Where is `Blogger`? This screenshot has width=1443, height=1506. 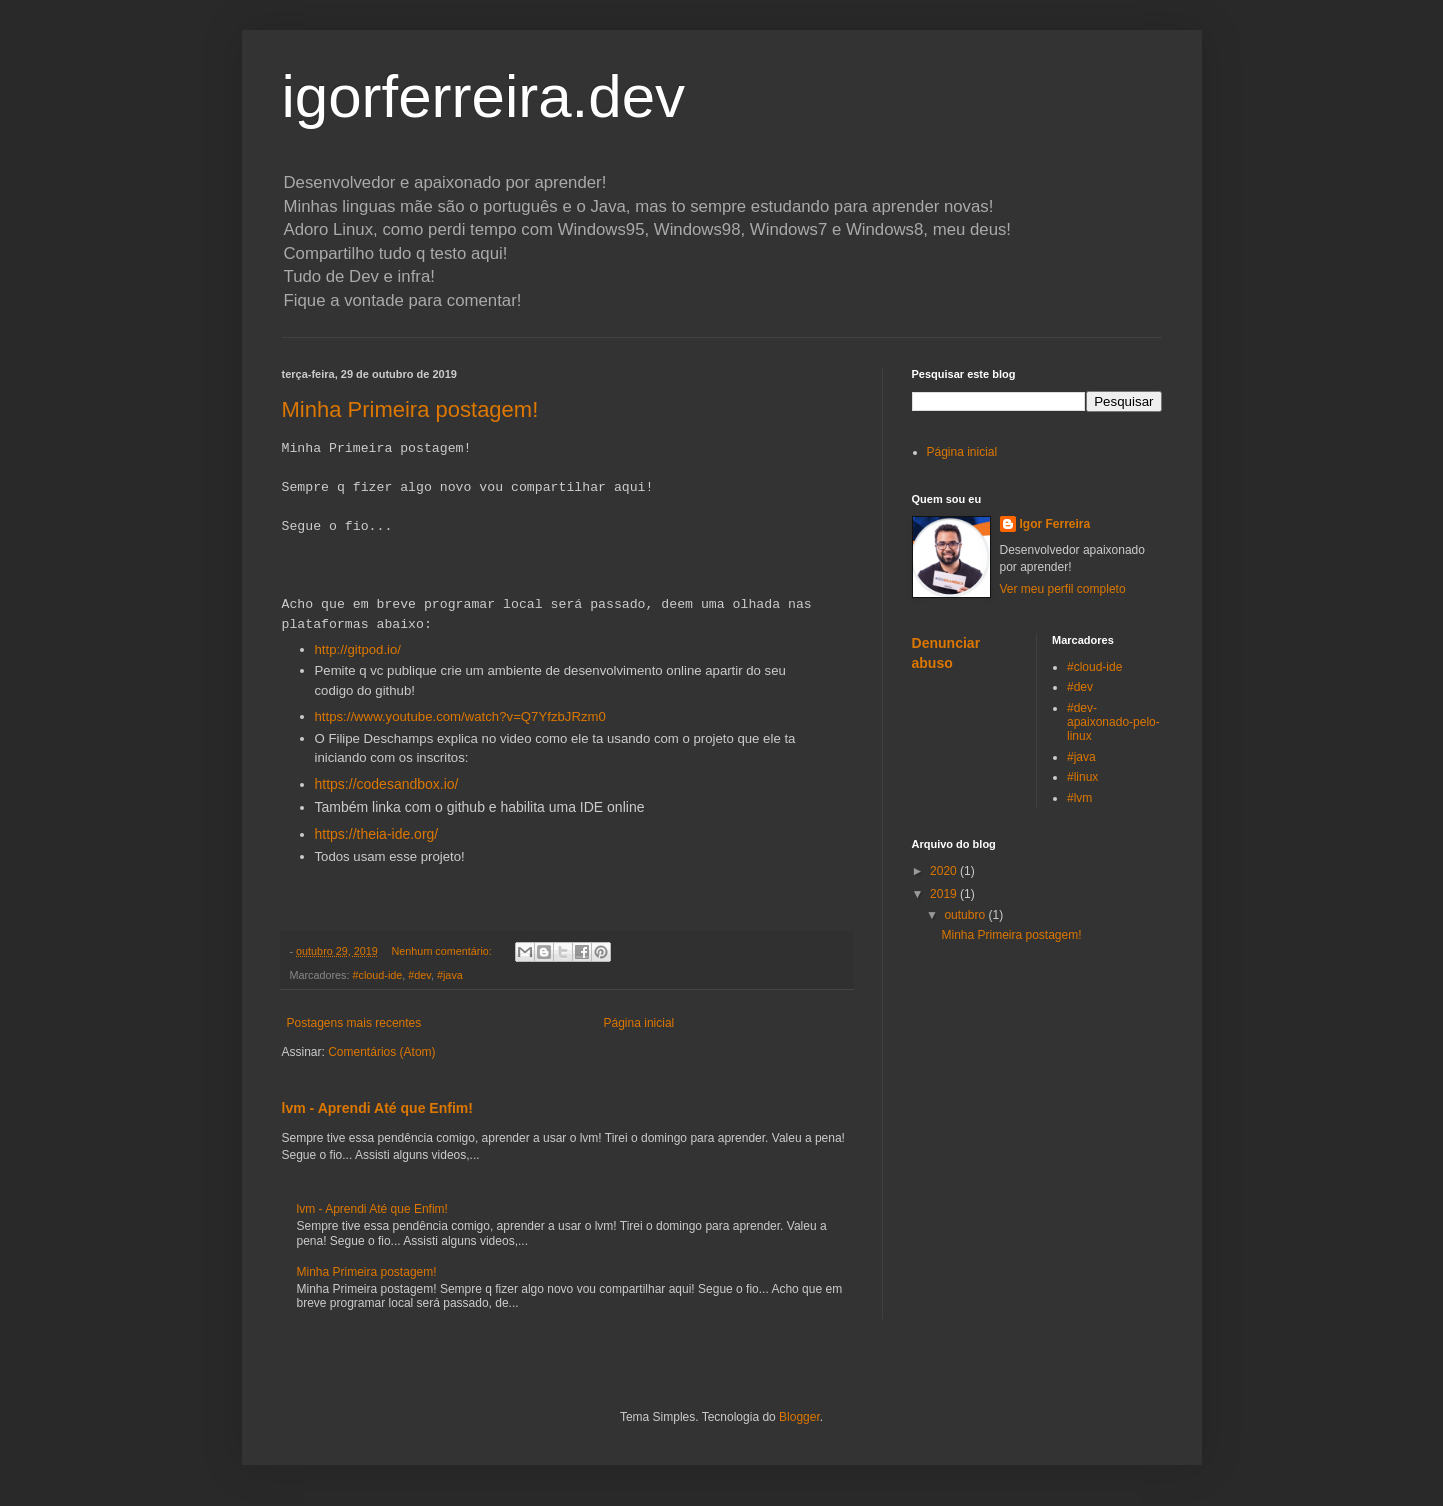 Blogger is located at coordinates (799, 1417).